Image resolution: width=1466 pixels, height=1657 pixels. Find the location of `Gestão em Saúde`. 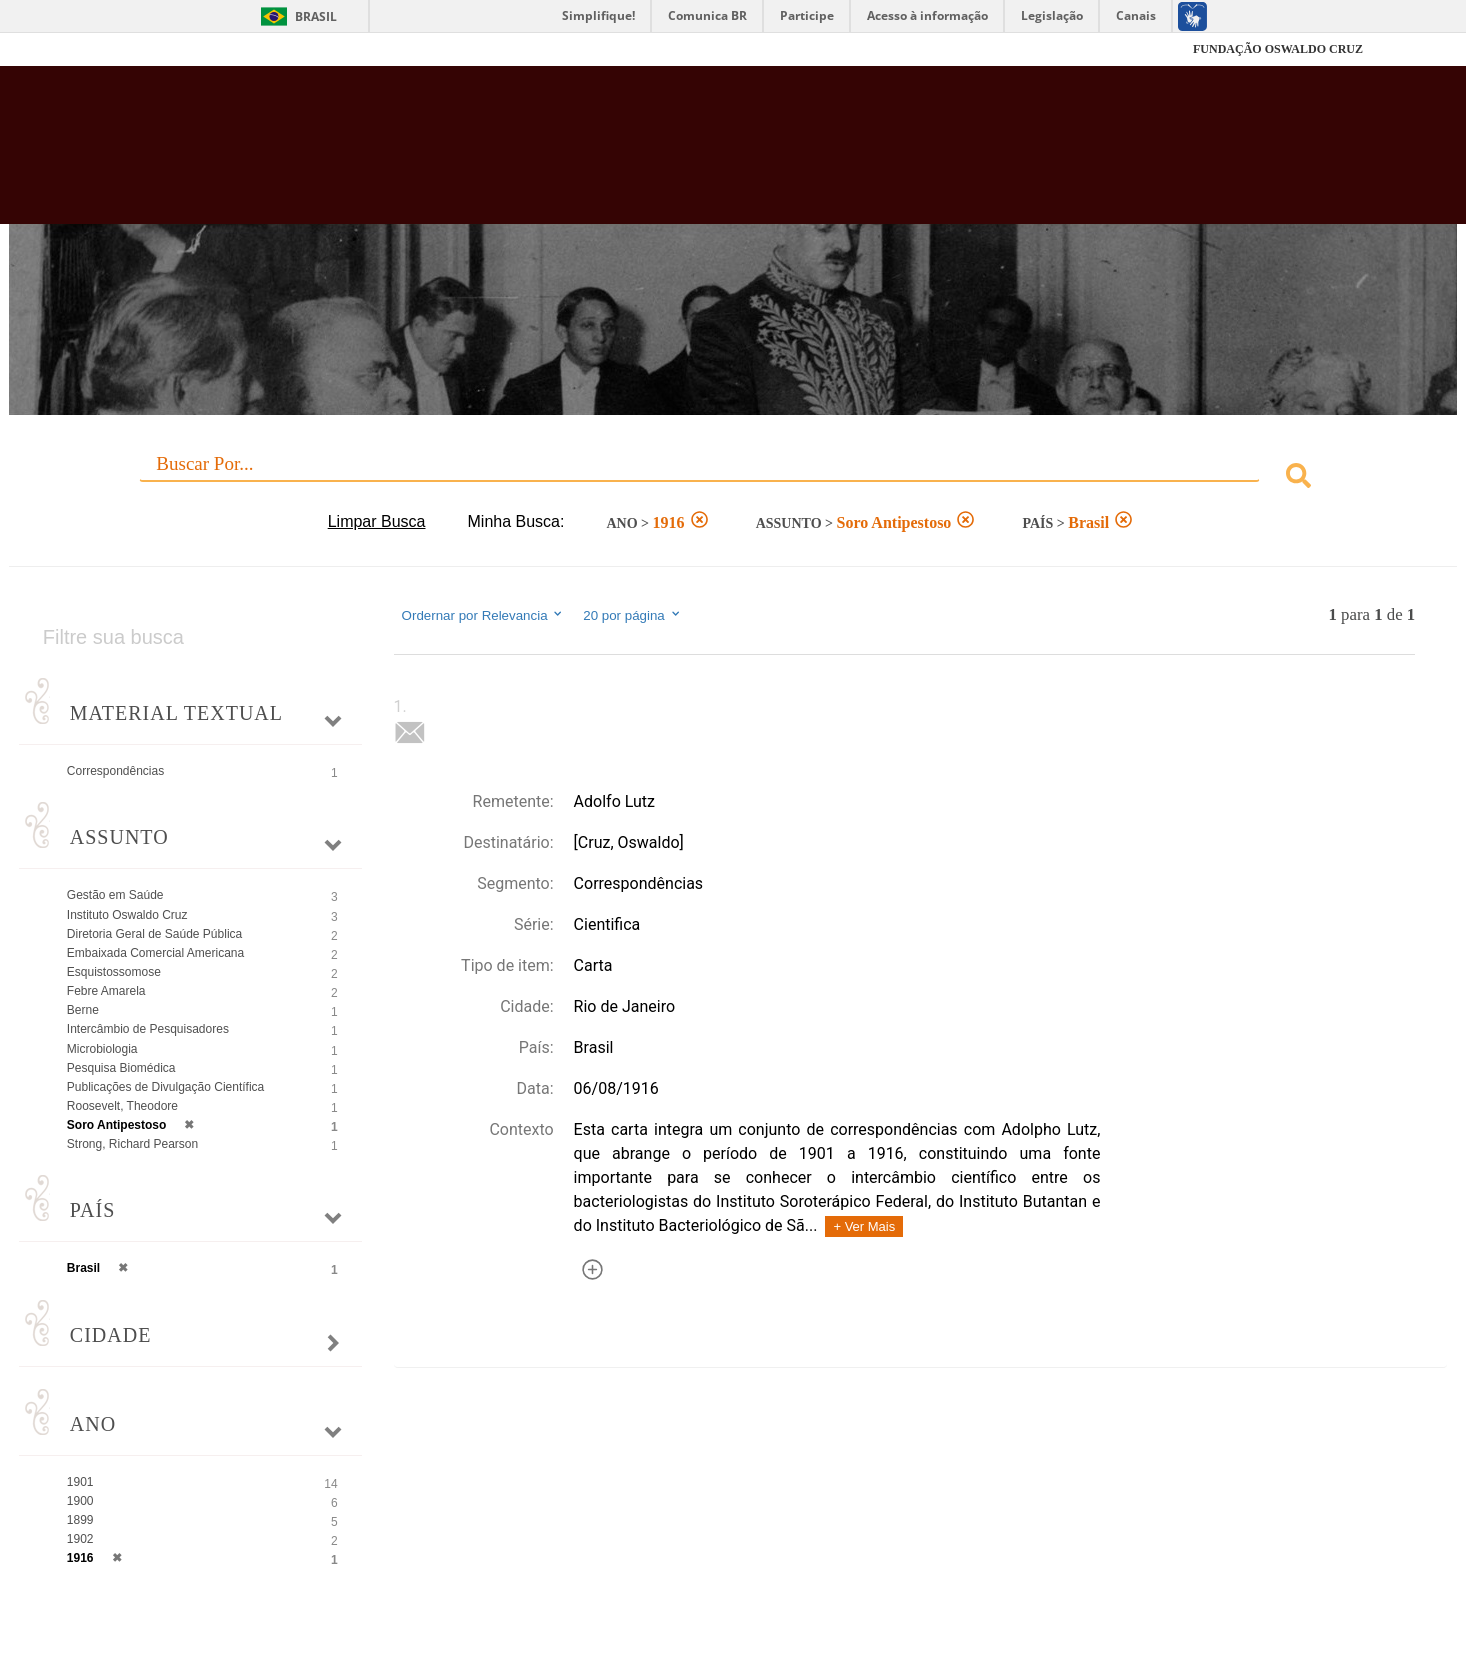

Gestão em Saúde is located at coordinates (115, 895).